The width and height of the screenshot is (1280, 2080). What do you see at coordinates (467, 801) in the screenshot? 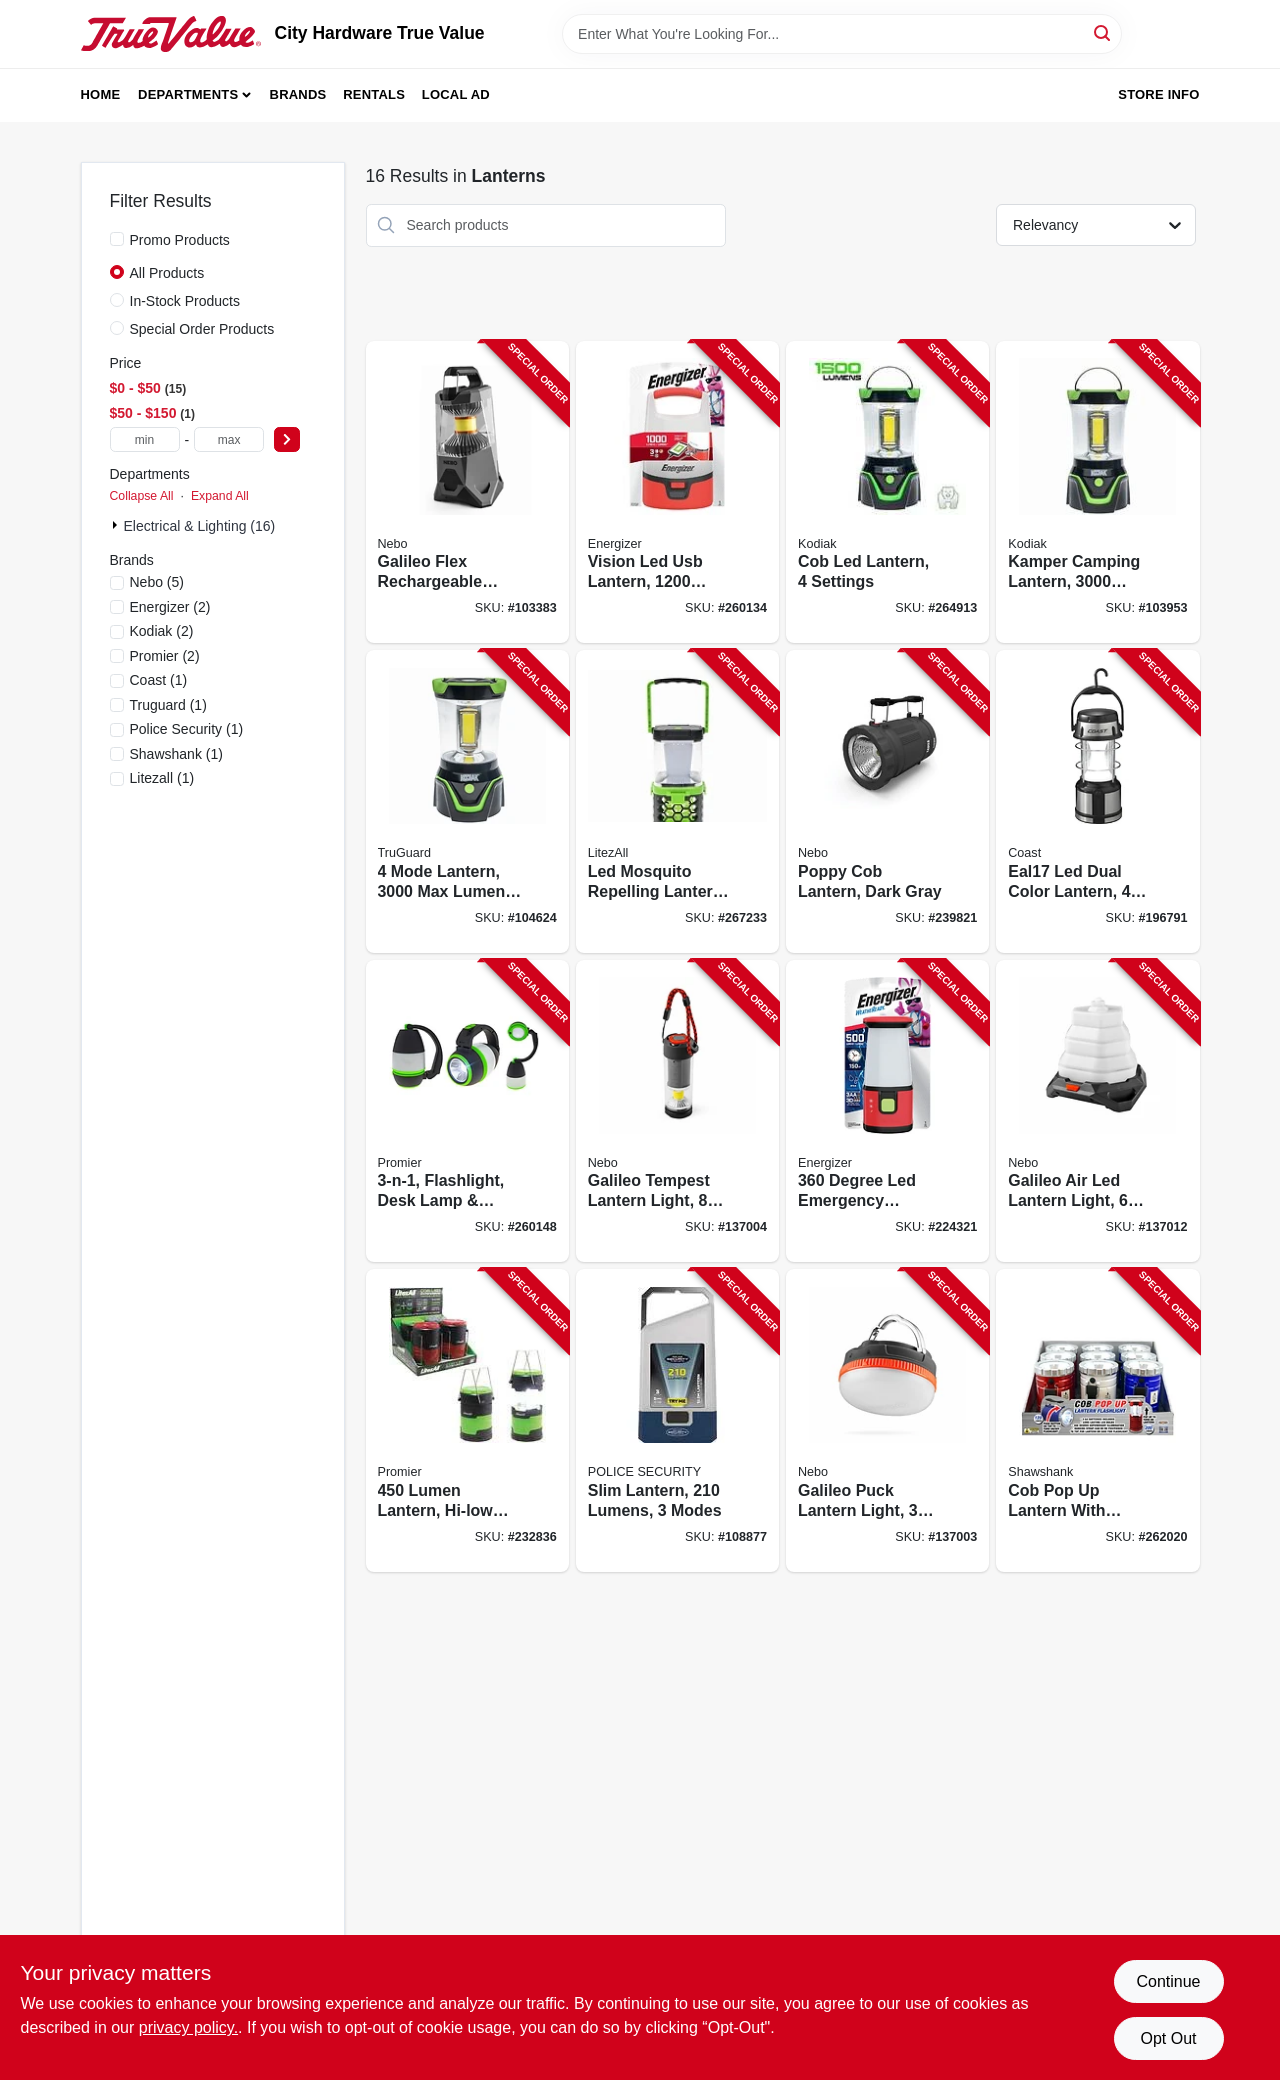
I see `[Go to mode-lantern-lumens-rubber-plastic-case-052088112830-104624 product page]` at bounding box center [467, 801].